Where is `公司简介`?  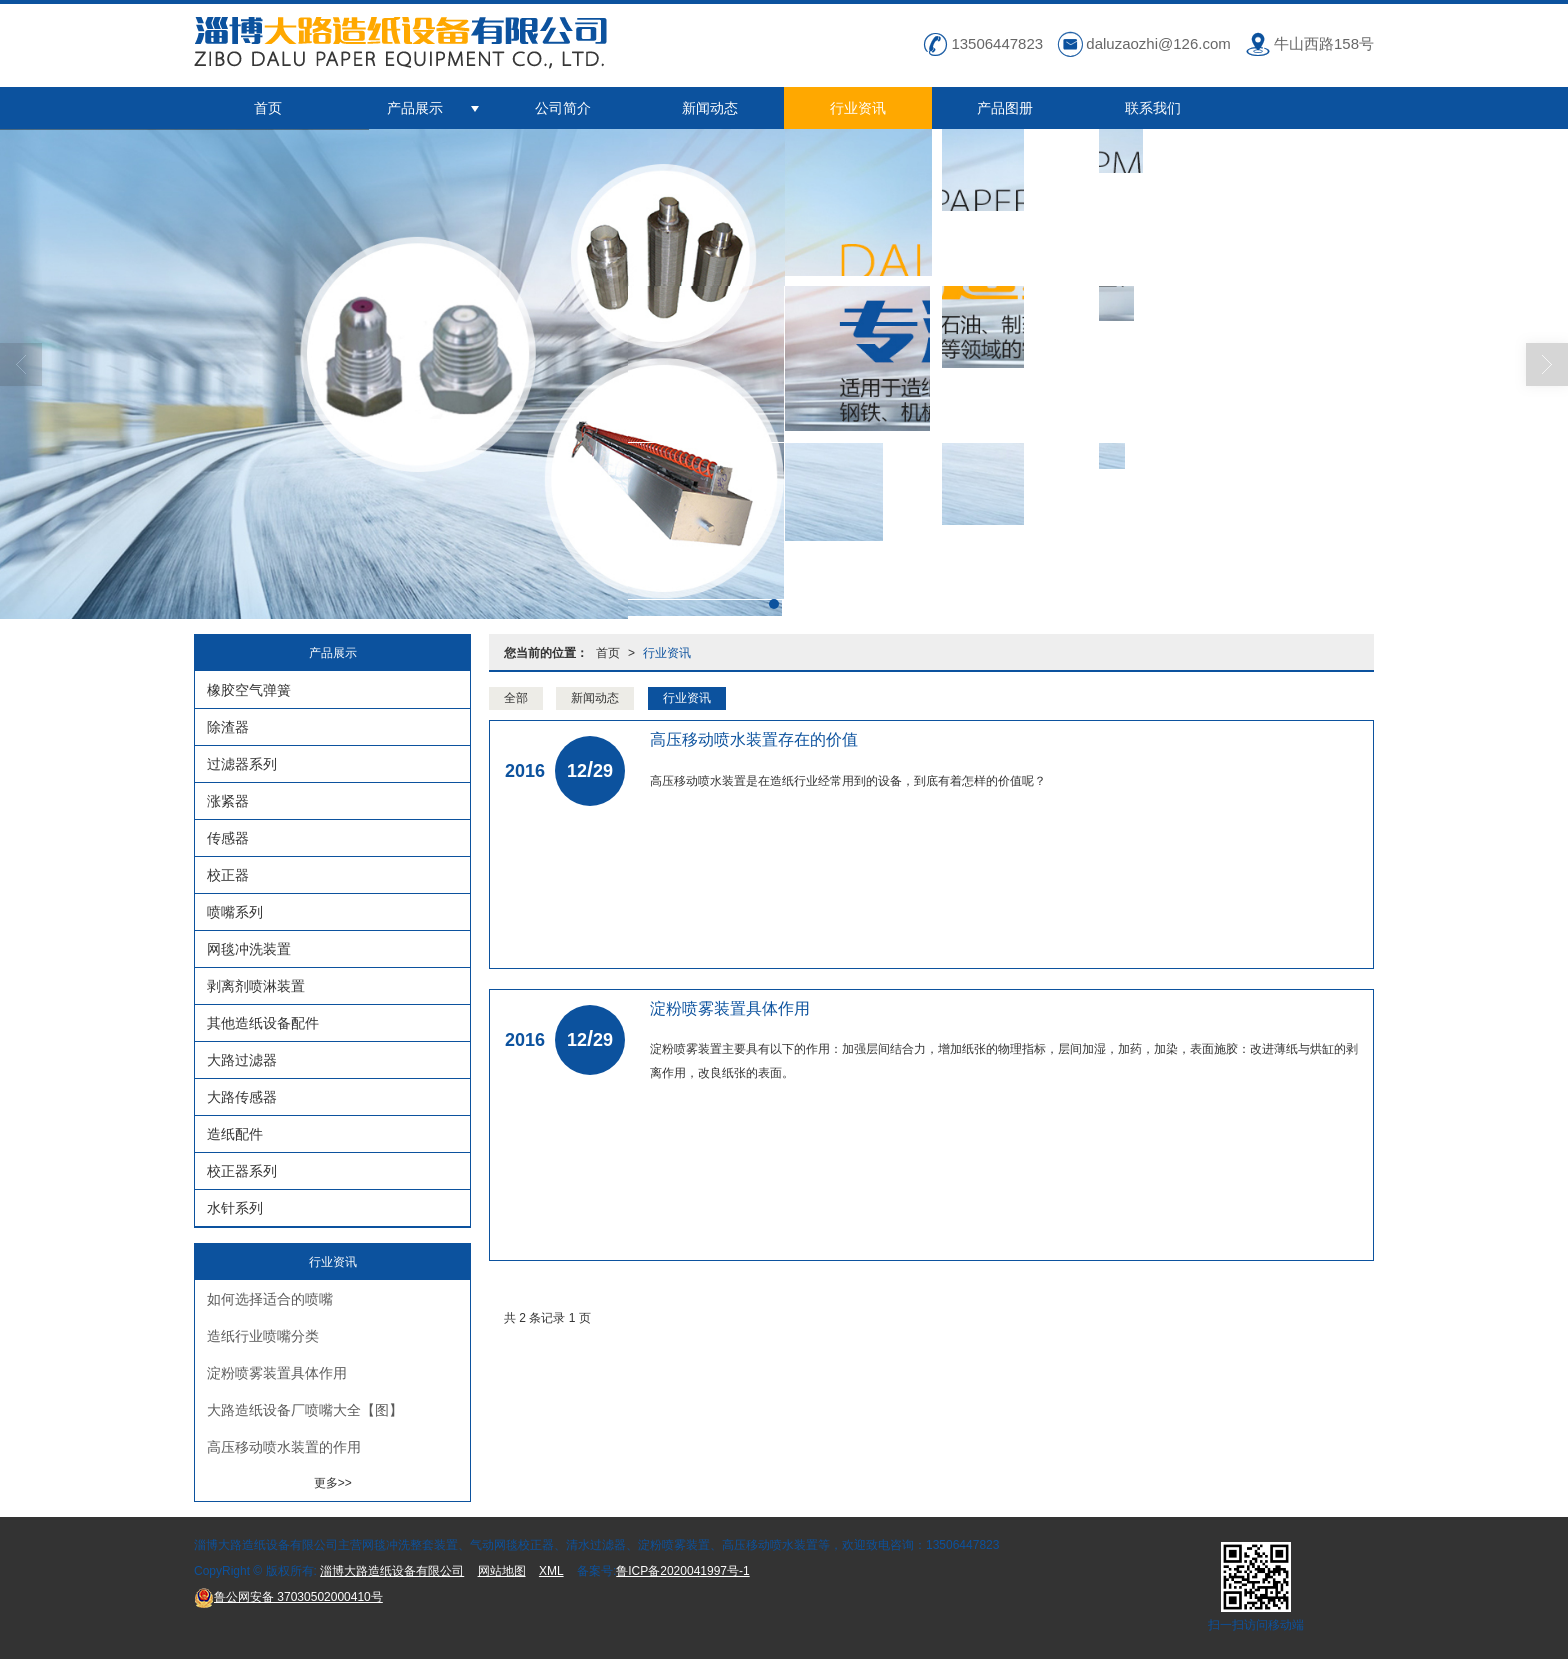 公司简介 is located at coordinates (563, 108).